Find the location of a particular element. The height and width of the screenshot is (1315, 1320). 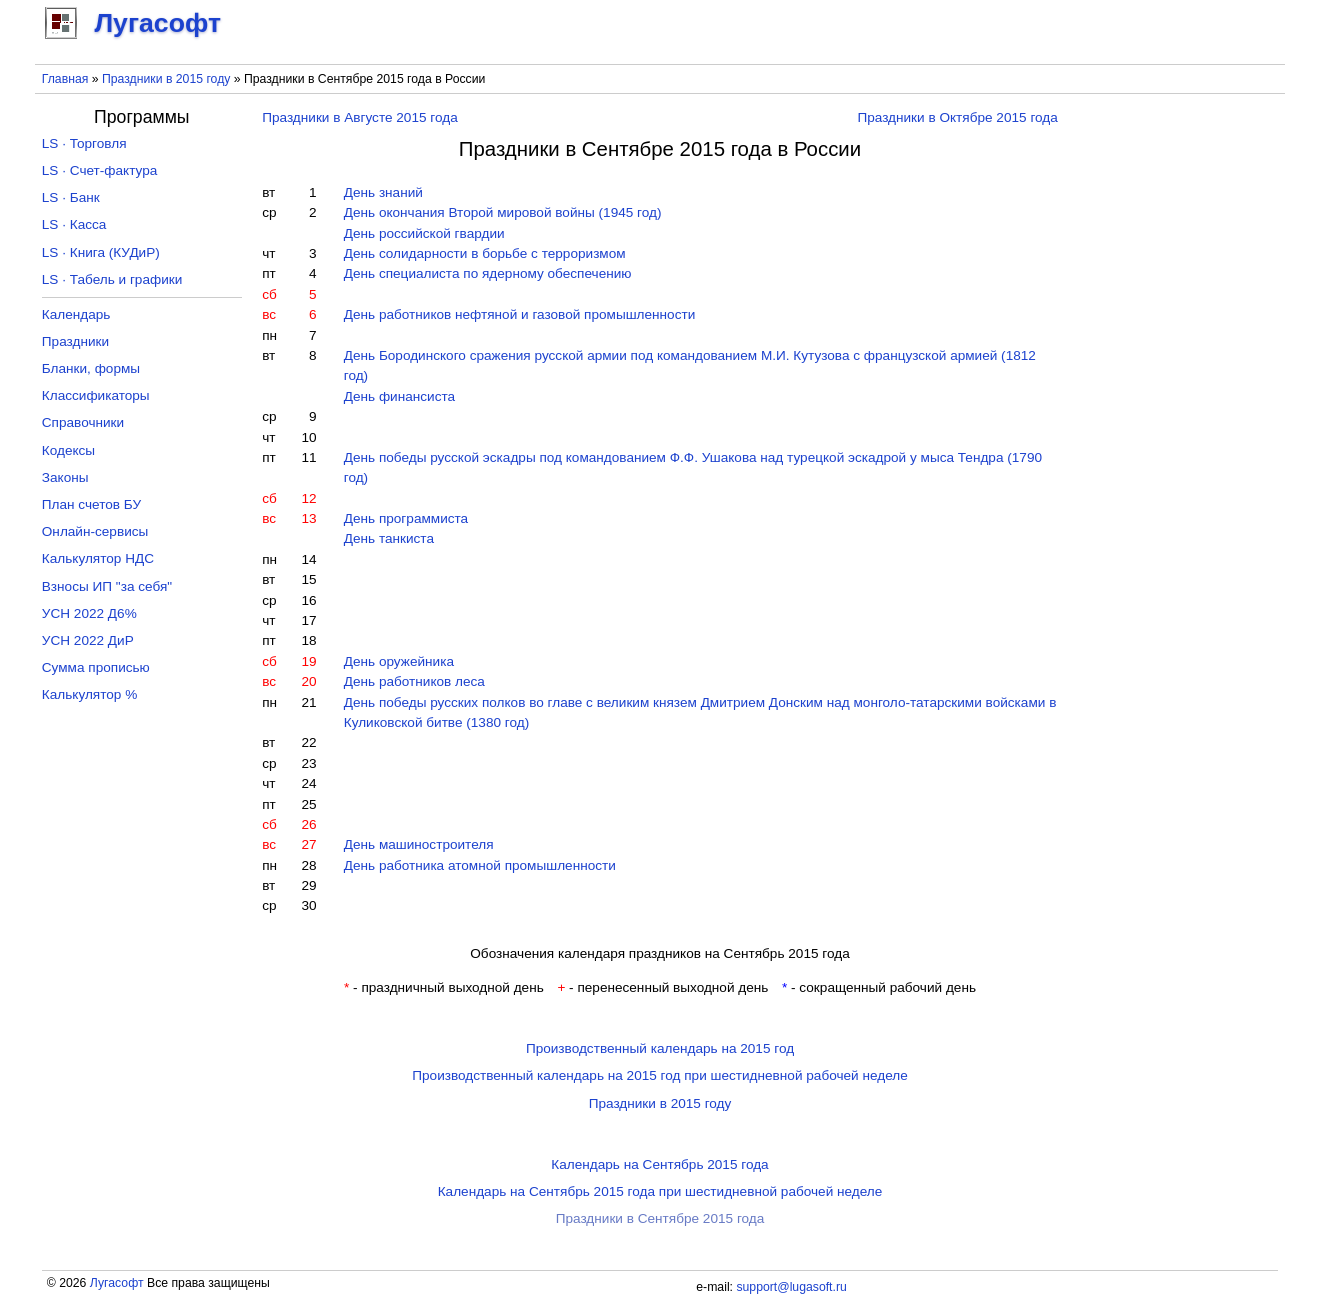

День специалиста по ядерному обеспечению is located at coordinates (488, 273).